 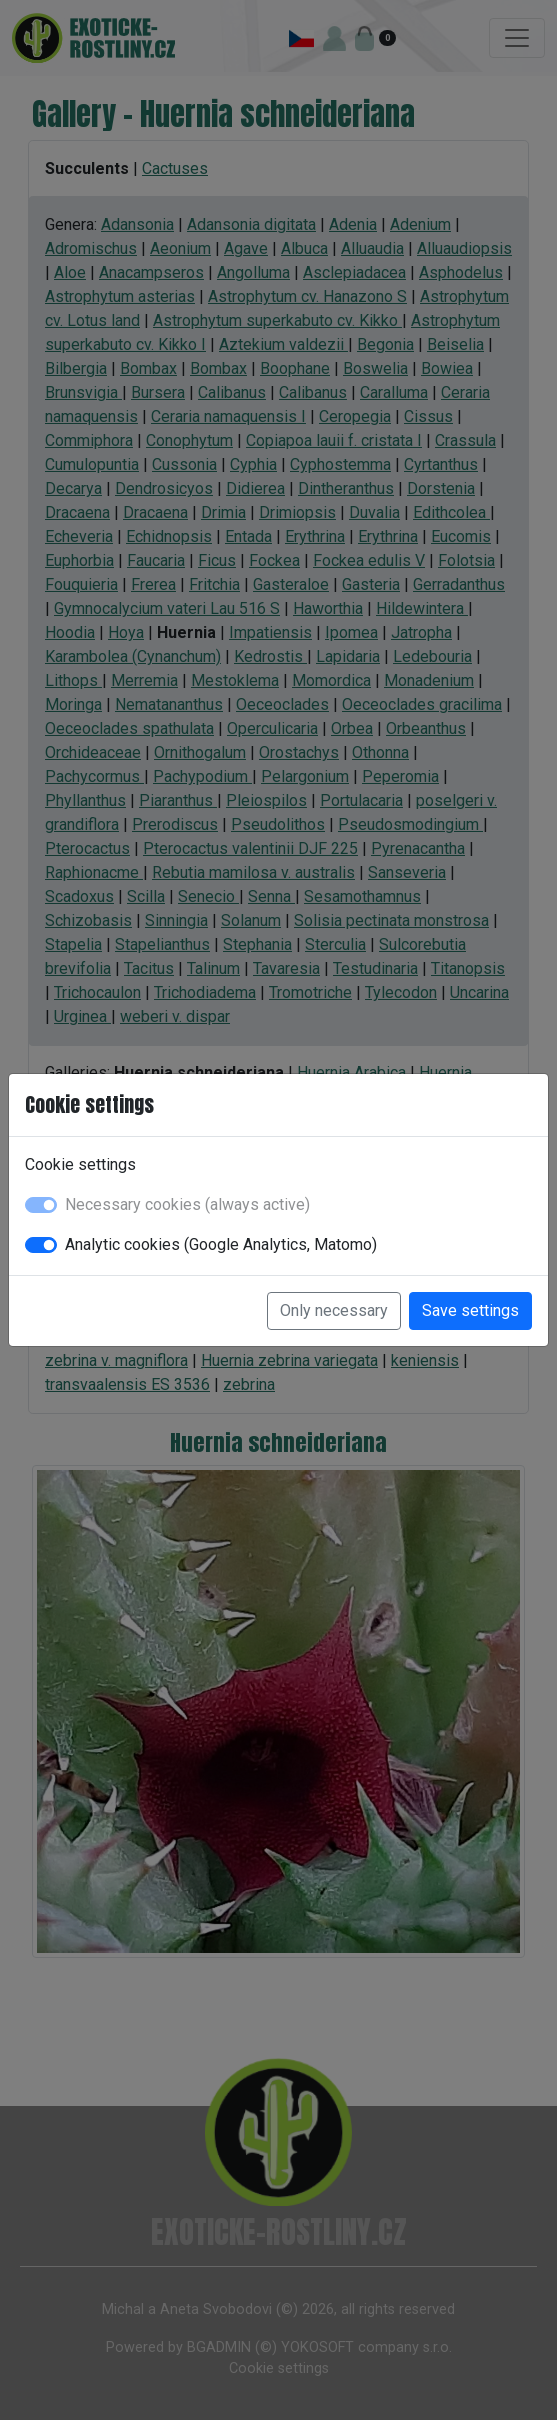 I want to click on Only necessary, so click(x=334, y=1310).